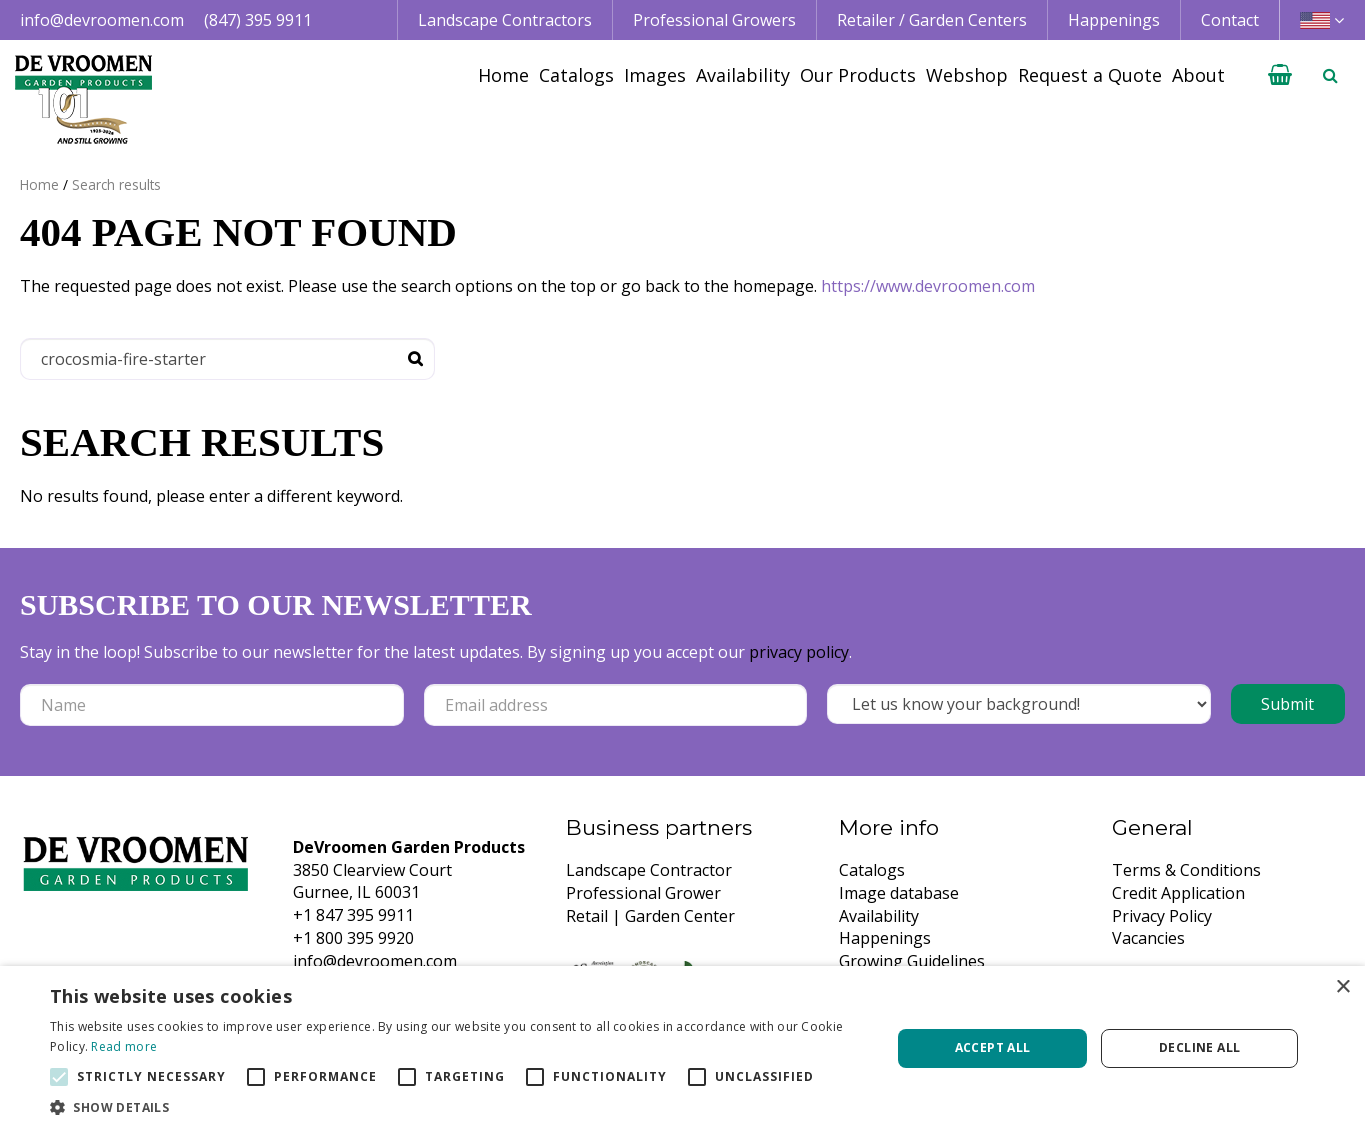 The height and width of the screenshot is (1131, 1365). Describe the element at coordinates (650, 916) in the screenshot. I see `Retail | Garden Center` at that location.